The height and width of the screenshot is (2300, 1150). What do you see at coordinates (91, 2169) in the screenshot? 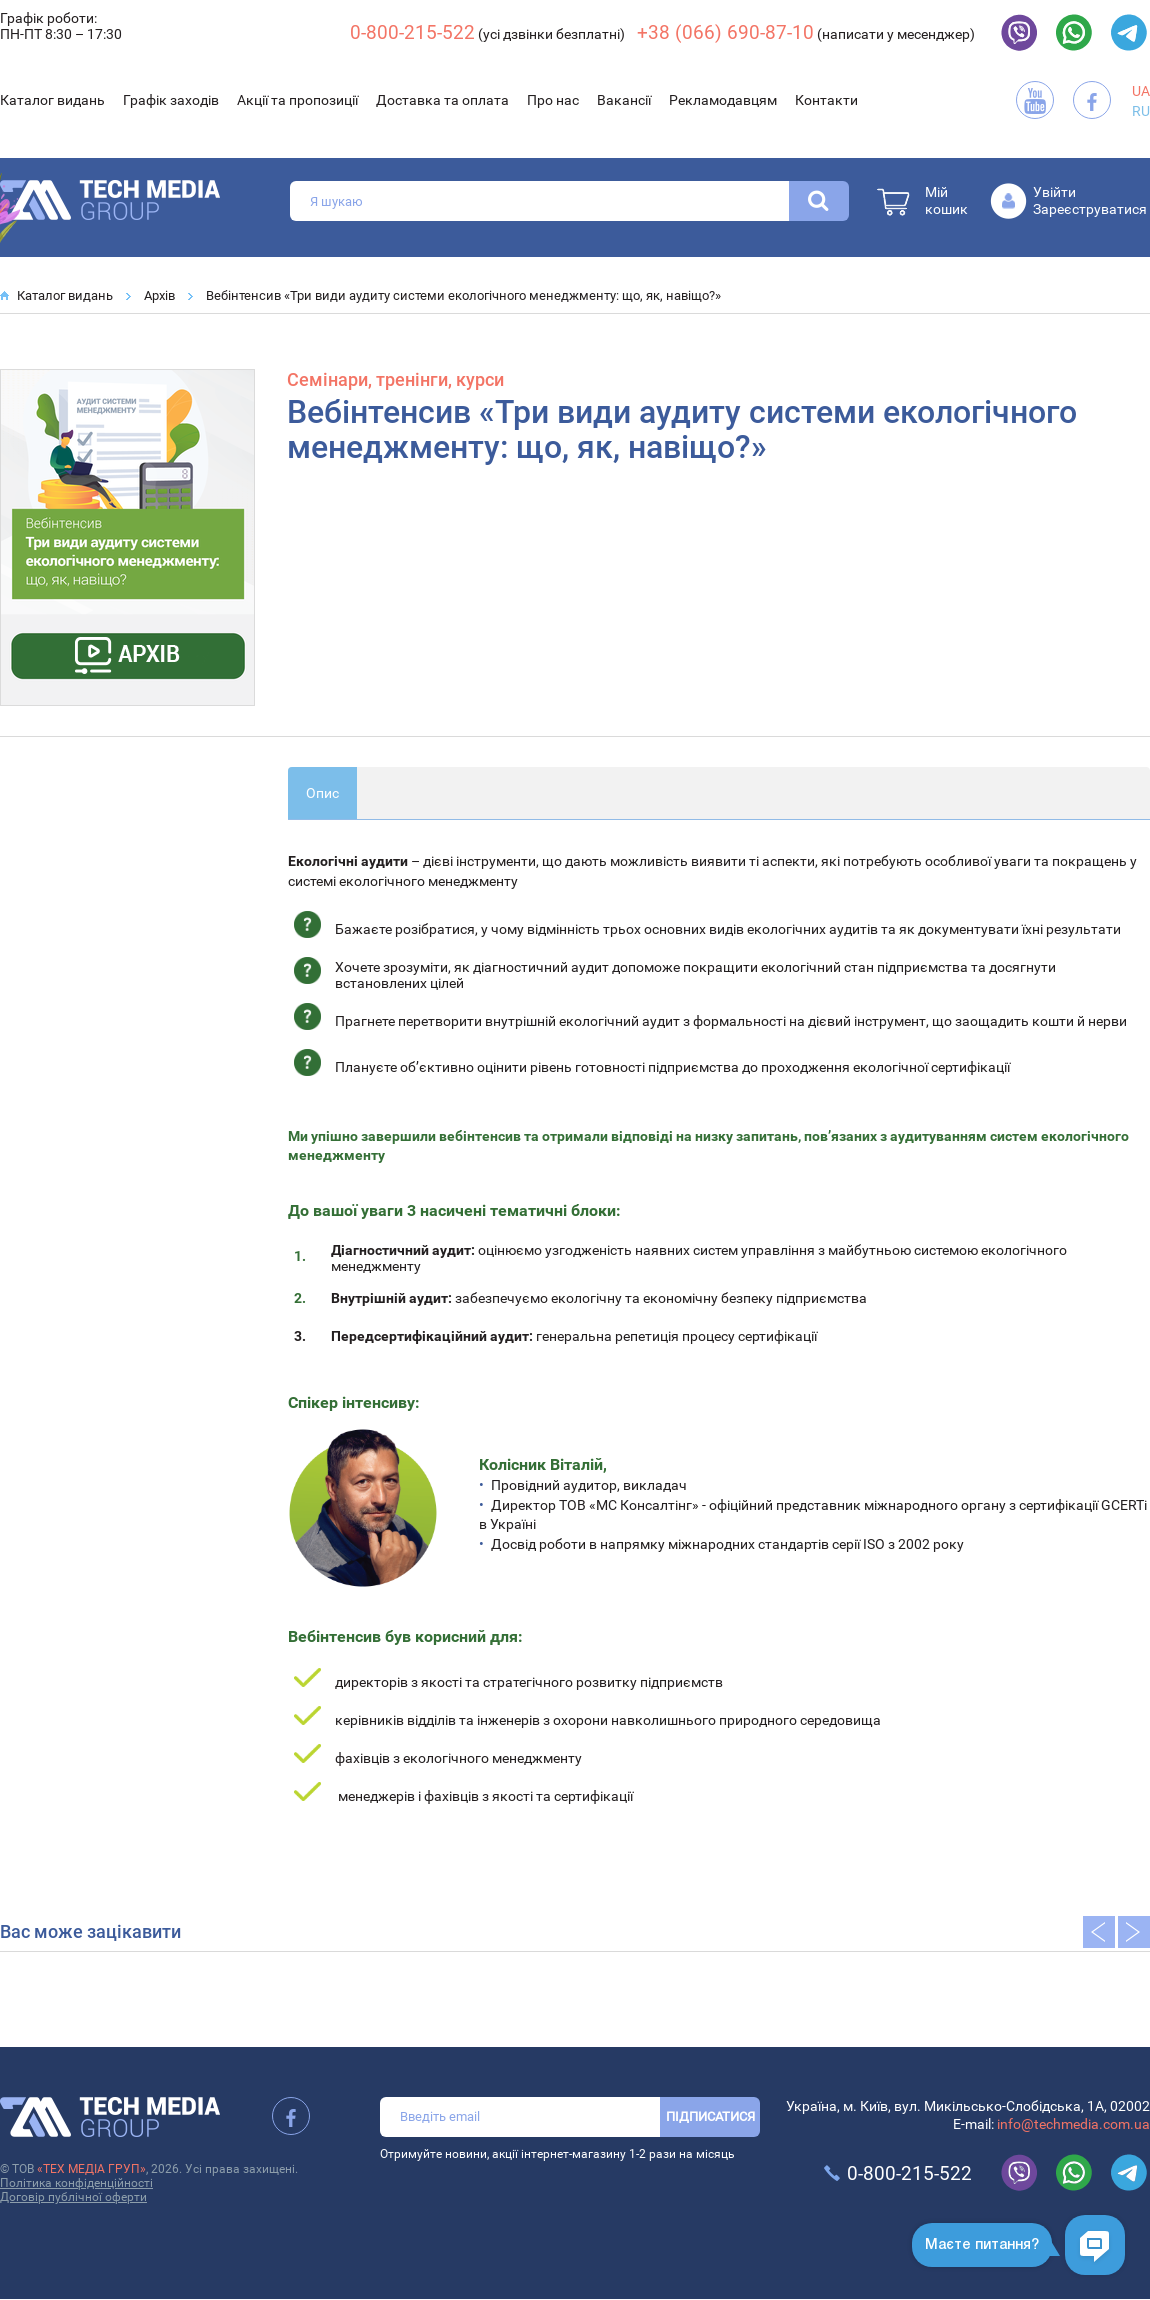
I see `«ТЕХ МЕДІА ГРУП»` at bounding box center [91, 2169].